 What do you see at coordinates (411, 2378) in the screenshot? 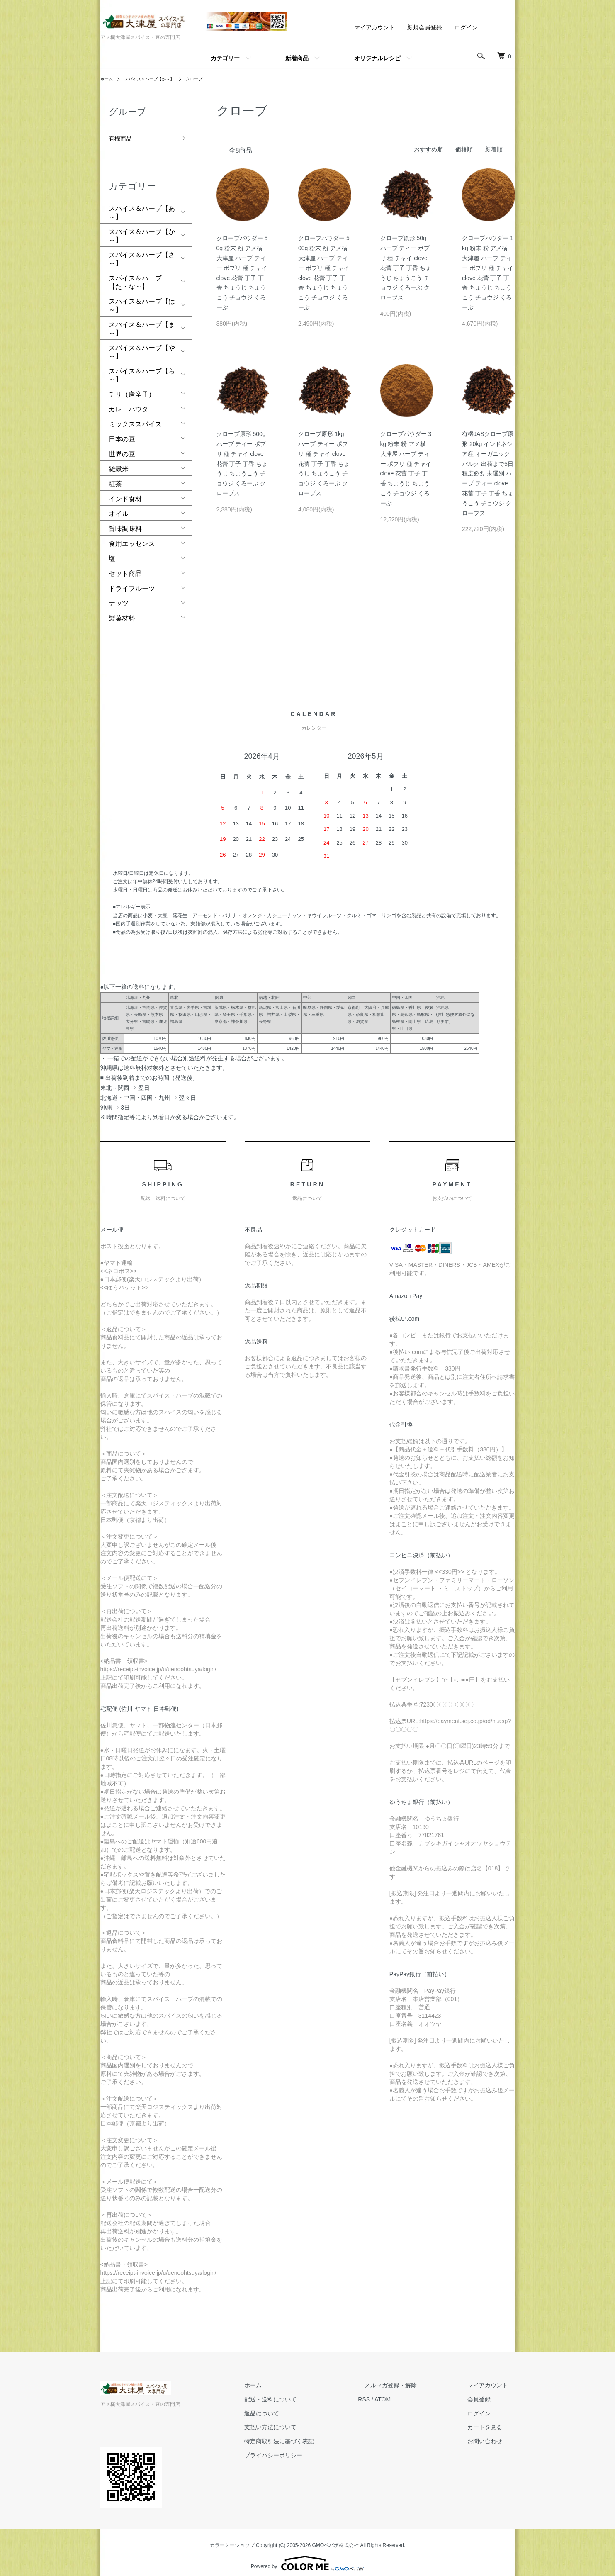
I see `メルマガ登録・解除` at bounding box center [411, 2378].